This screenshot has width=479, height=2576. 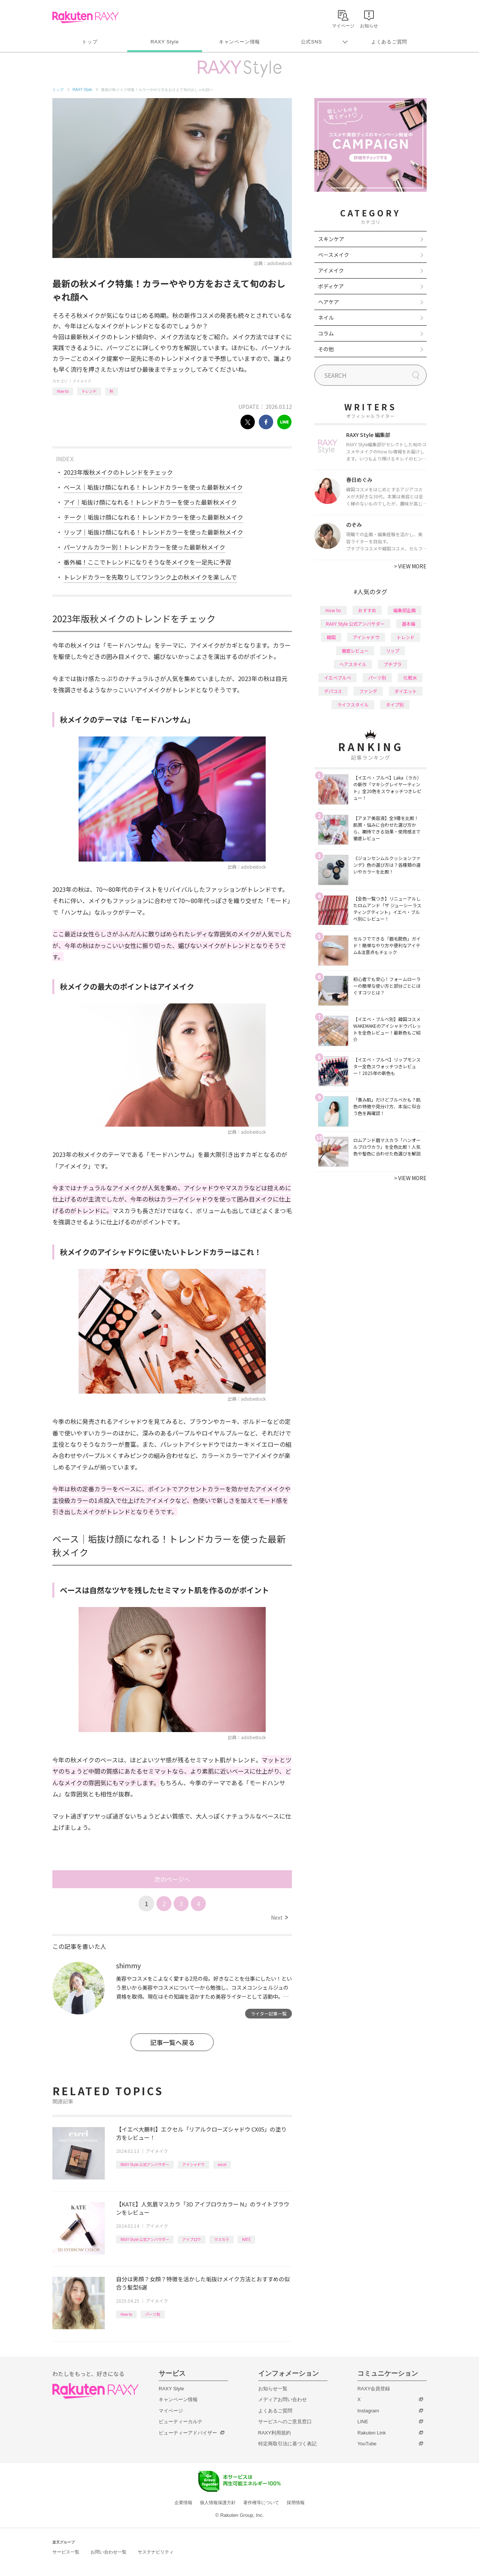 What do you see at coordinates (246, 2239) in the screenshot?
I see `KATE` at bounding box center [246, 2239].